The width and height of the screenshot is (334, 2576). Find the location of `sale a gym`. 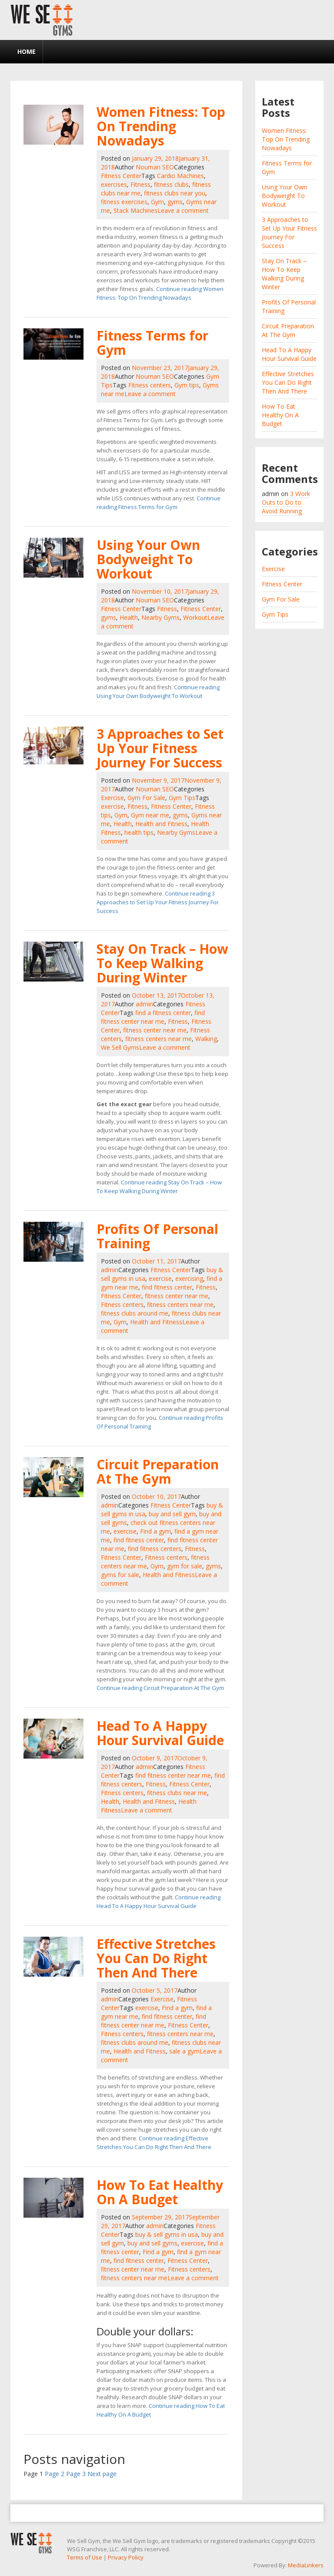

sale a gym is located at coordinates (184, 2051).